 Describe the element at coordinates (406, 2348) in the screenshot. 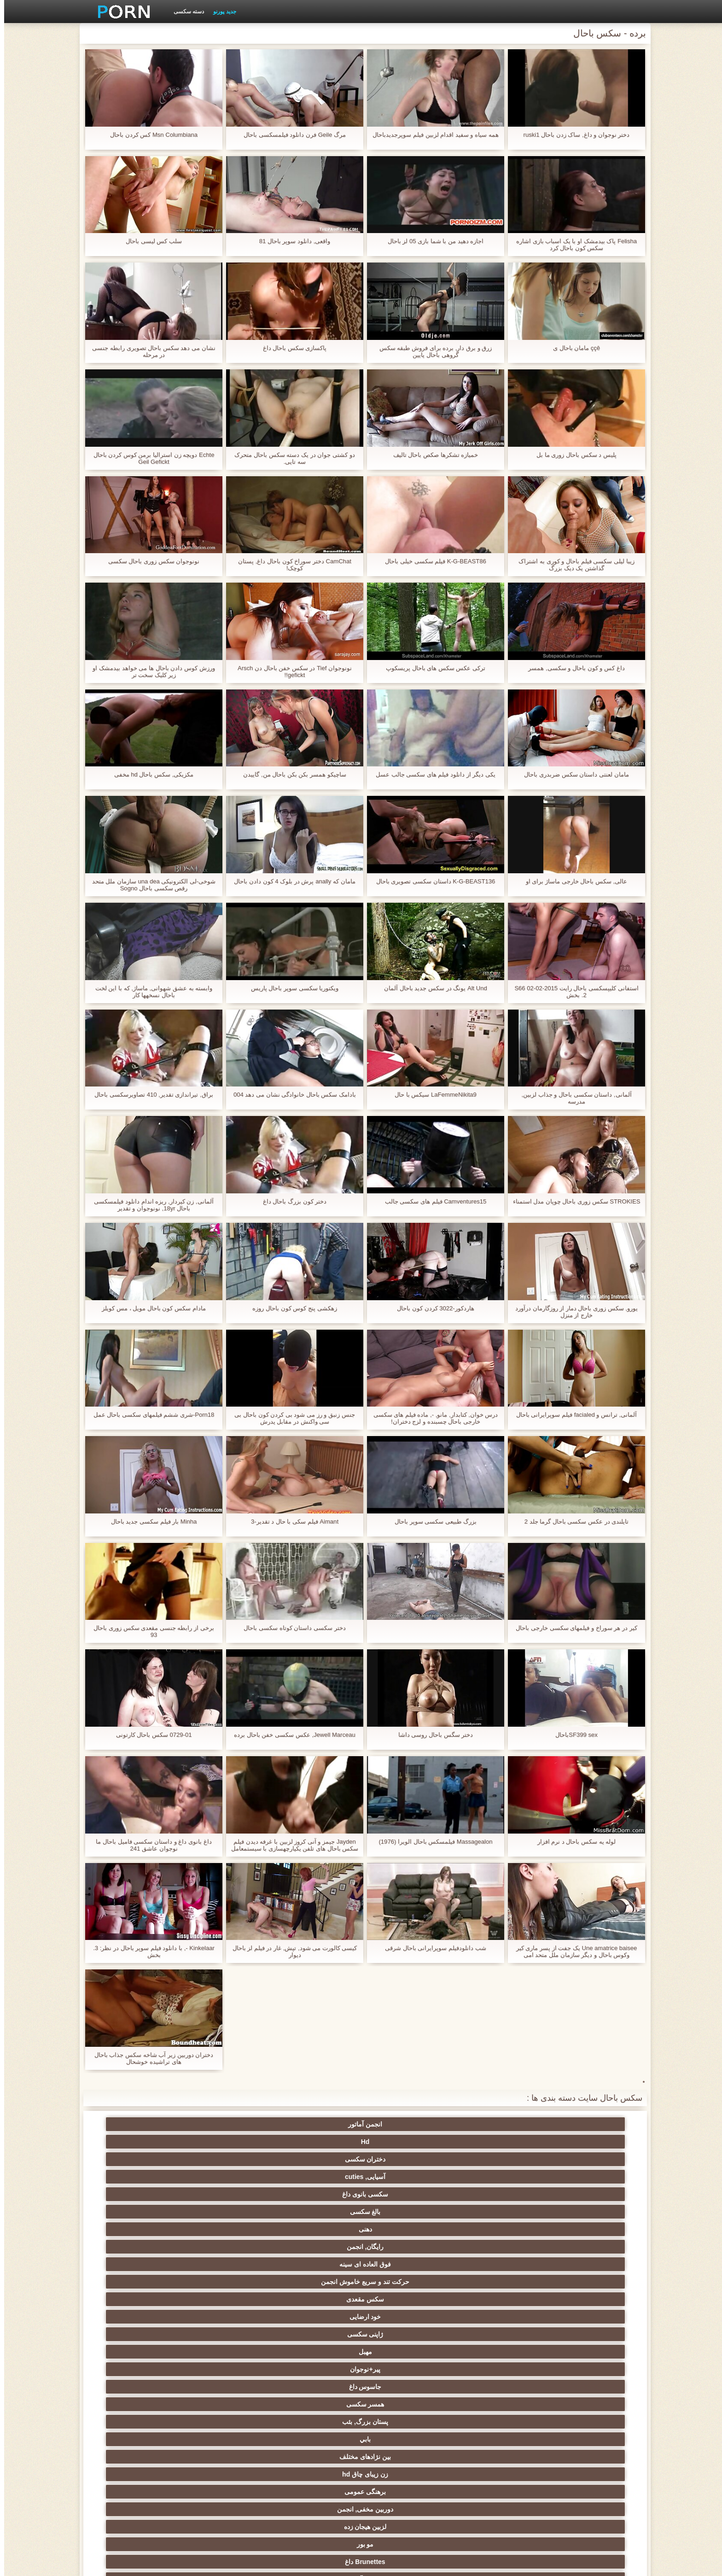

I see `تایلندی` at that location.